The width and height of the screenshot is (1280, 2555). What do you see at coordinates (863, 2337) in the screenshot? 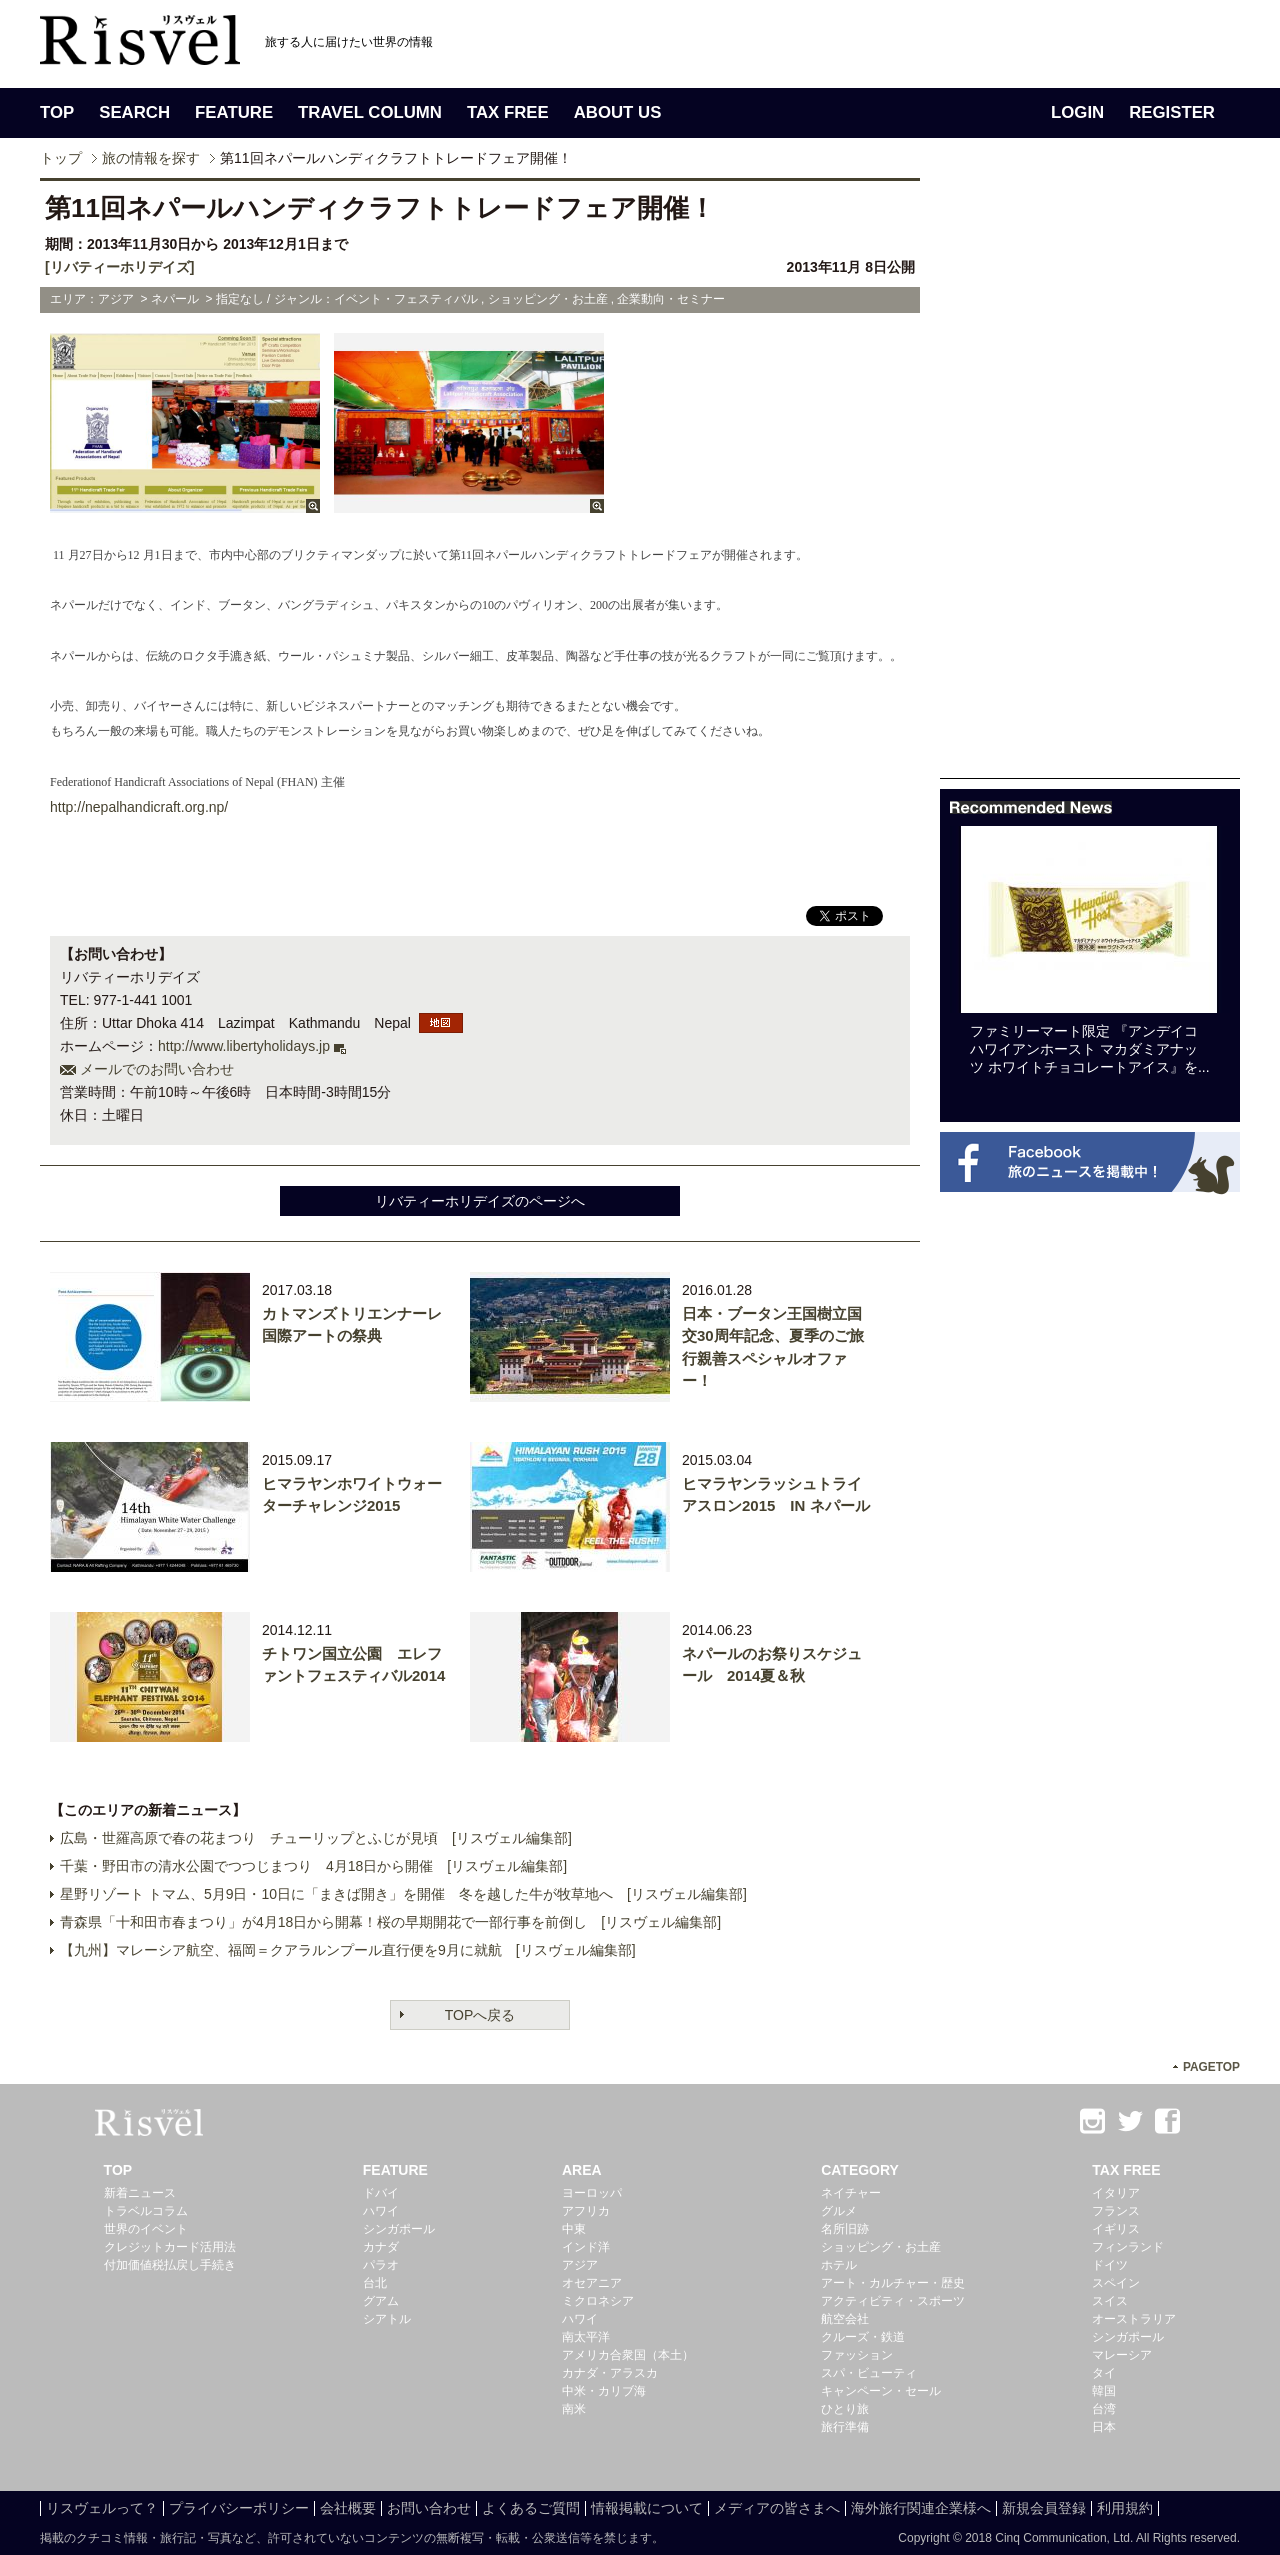
I see `クルーズ・鉄道` at bounding box center [863, 2337].